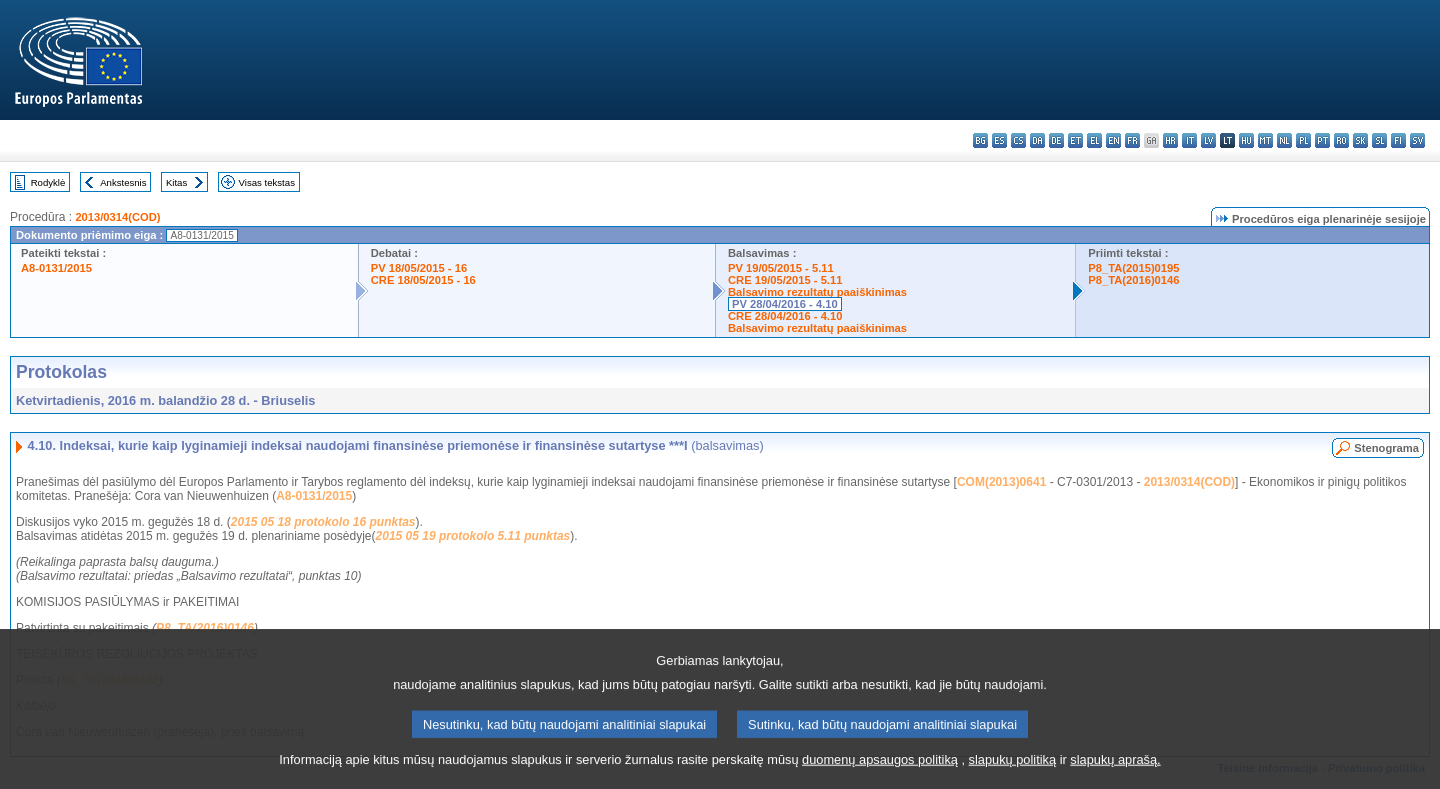 The image size is (1440, 789). Describe the element at coordinates (176, 182) in the screenshot. I see `Kitas` at that location.